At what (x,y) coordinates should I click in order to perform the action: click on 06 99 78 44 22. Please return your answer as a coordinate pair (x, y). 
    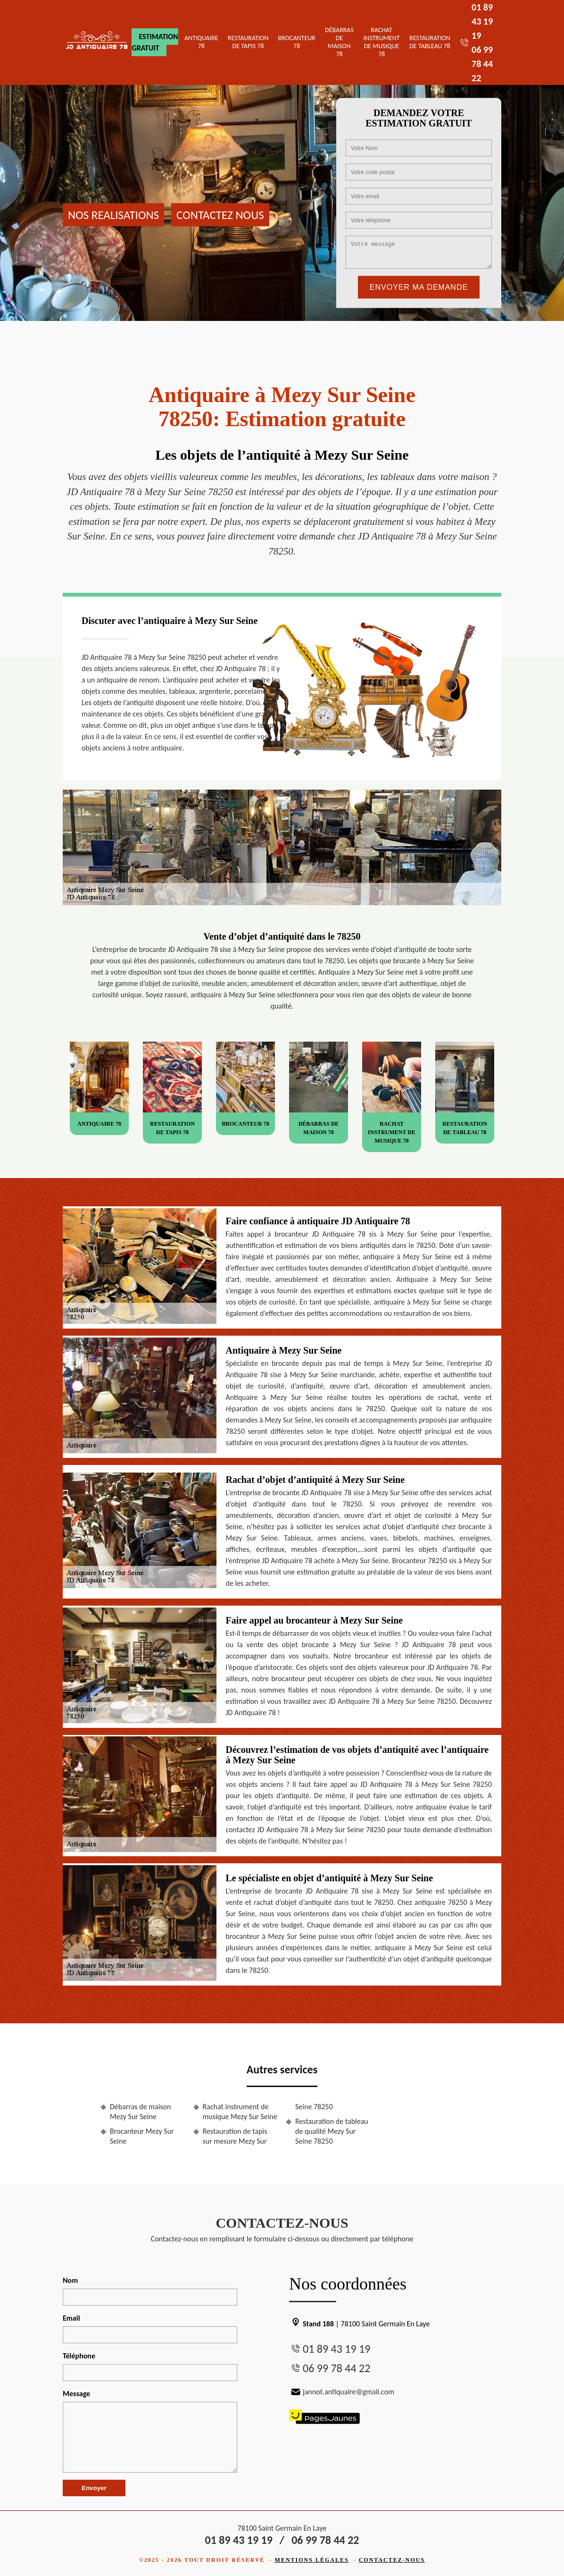
    Looking at the image, I should click on (482, 64).